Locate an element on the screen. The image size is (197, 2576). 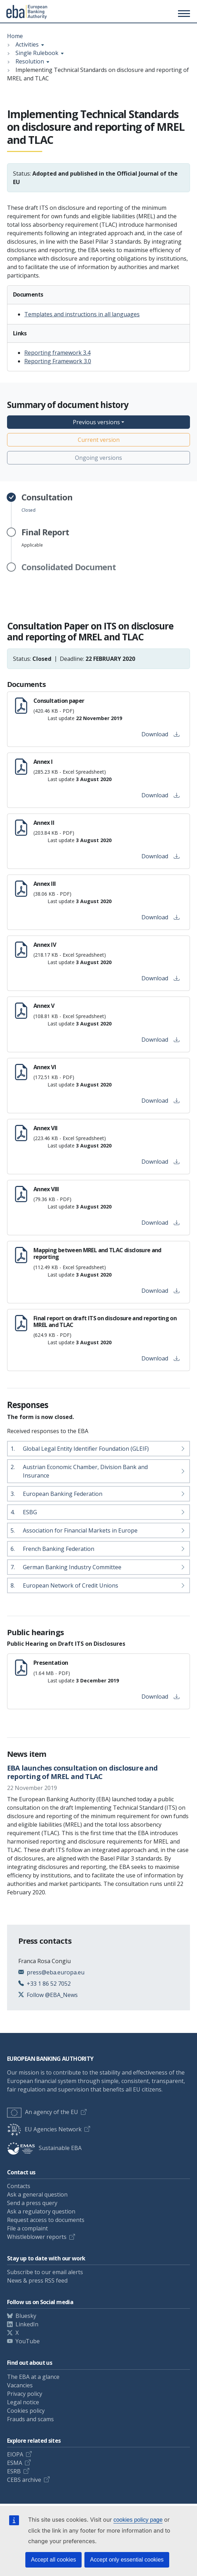
Accept only essential cookies is located at coordinates (127, 2560).